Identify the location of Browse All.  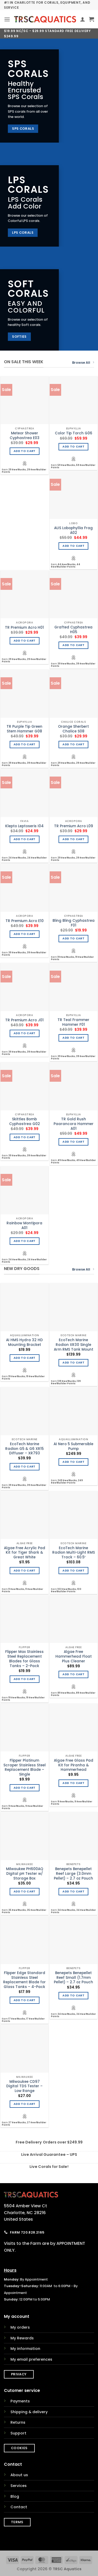
(83, 362).